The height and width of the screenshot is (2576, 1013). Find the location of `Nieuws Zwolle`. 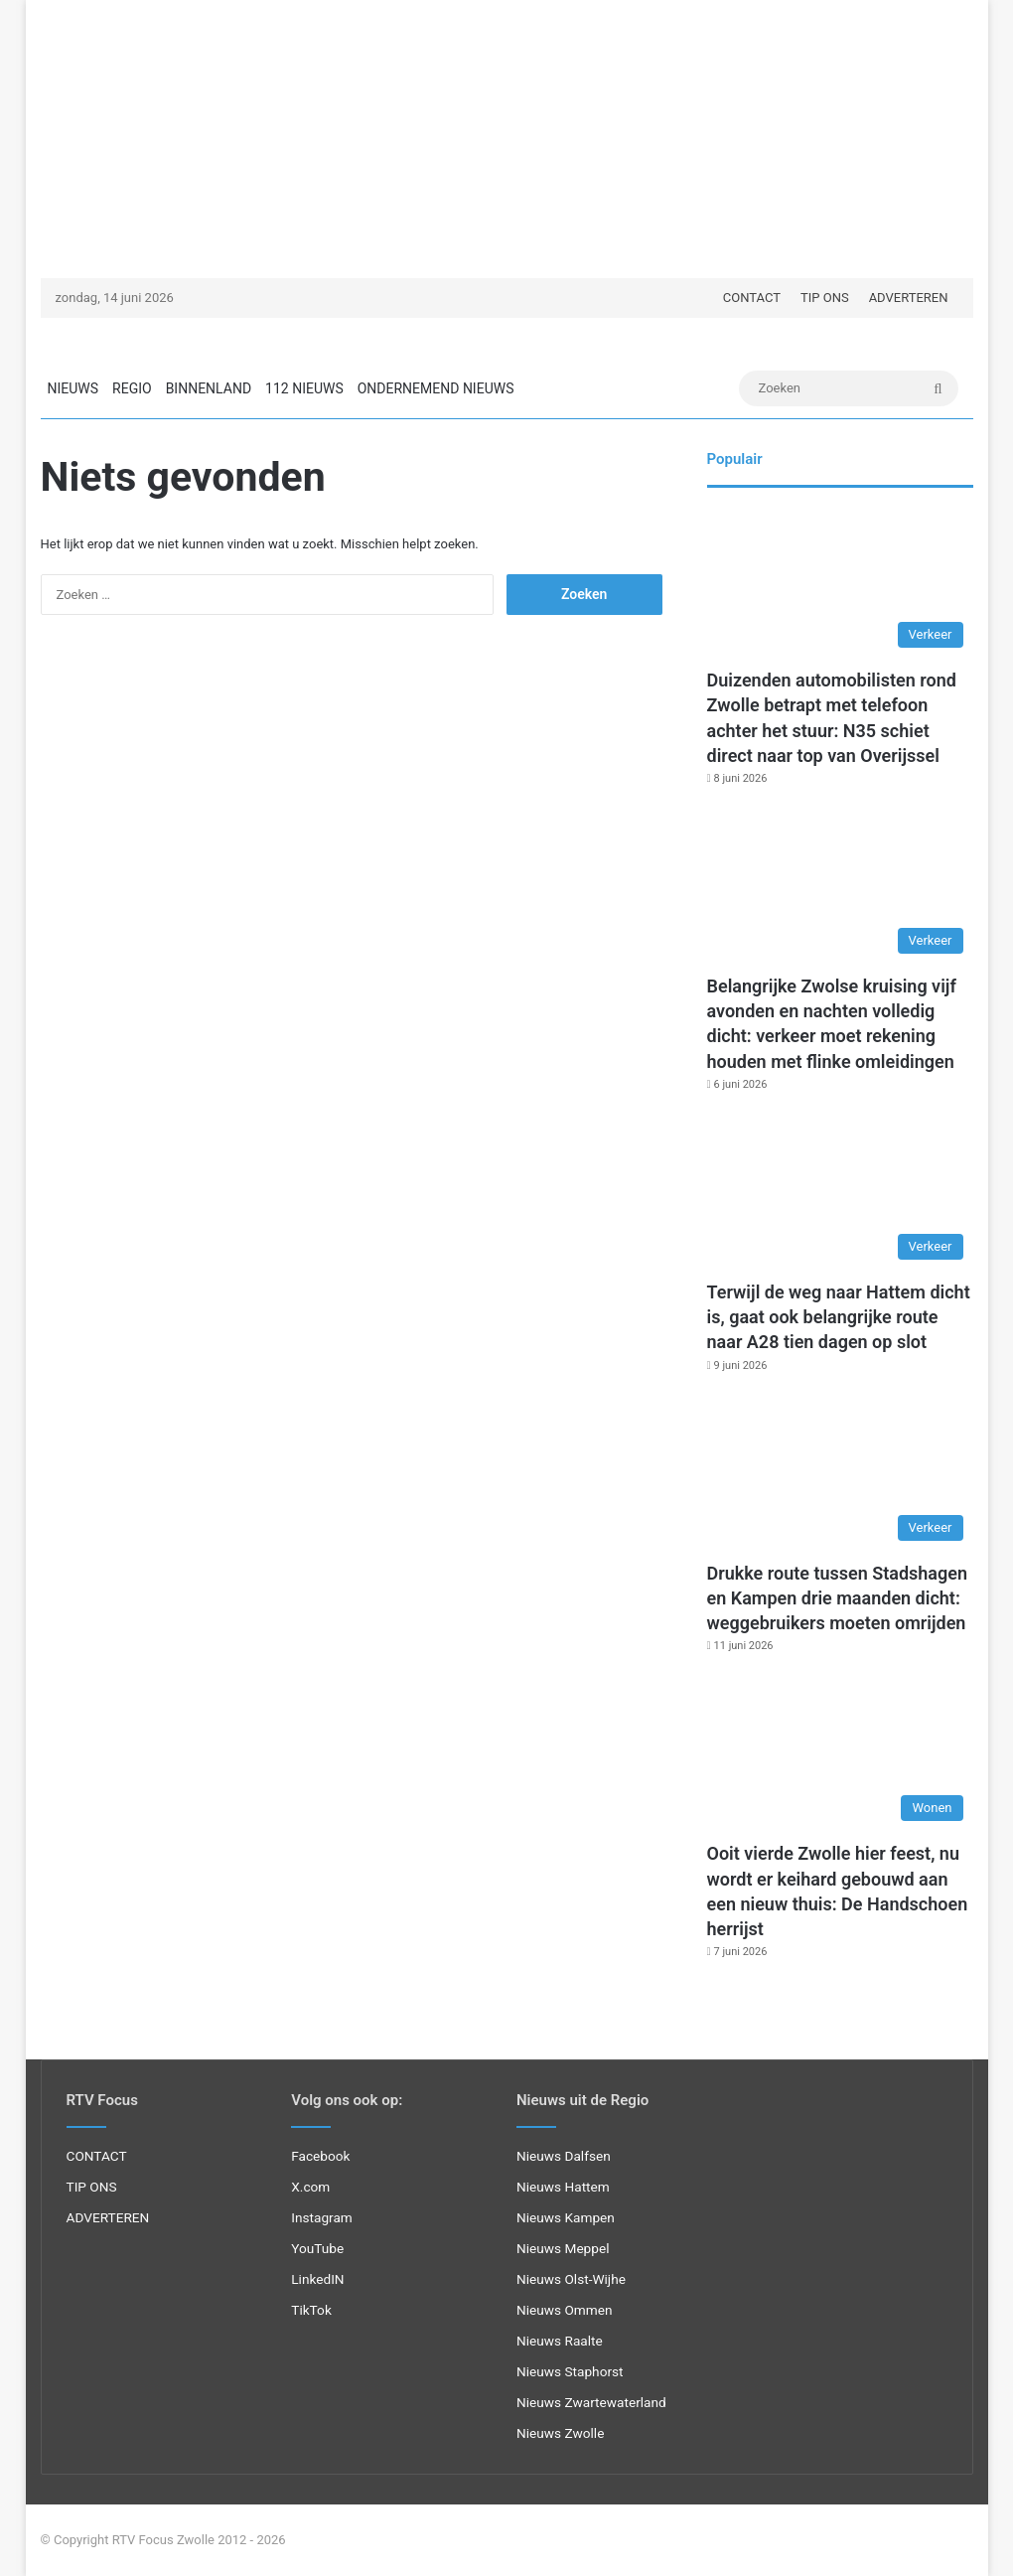

Nieuws Zwolle is located at coordinates (560, 2433).